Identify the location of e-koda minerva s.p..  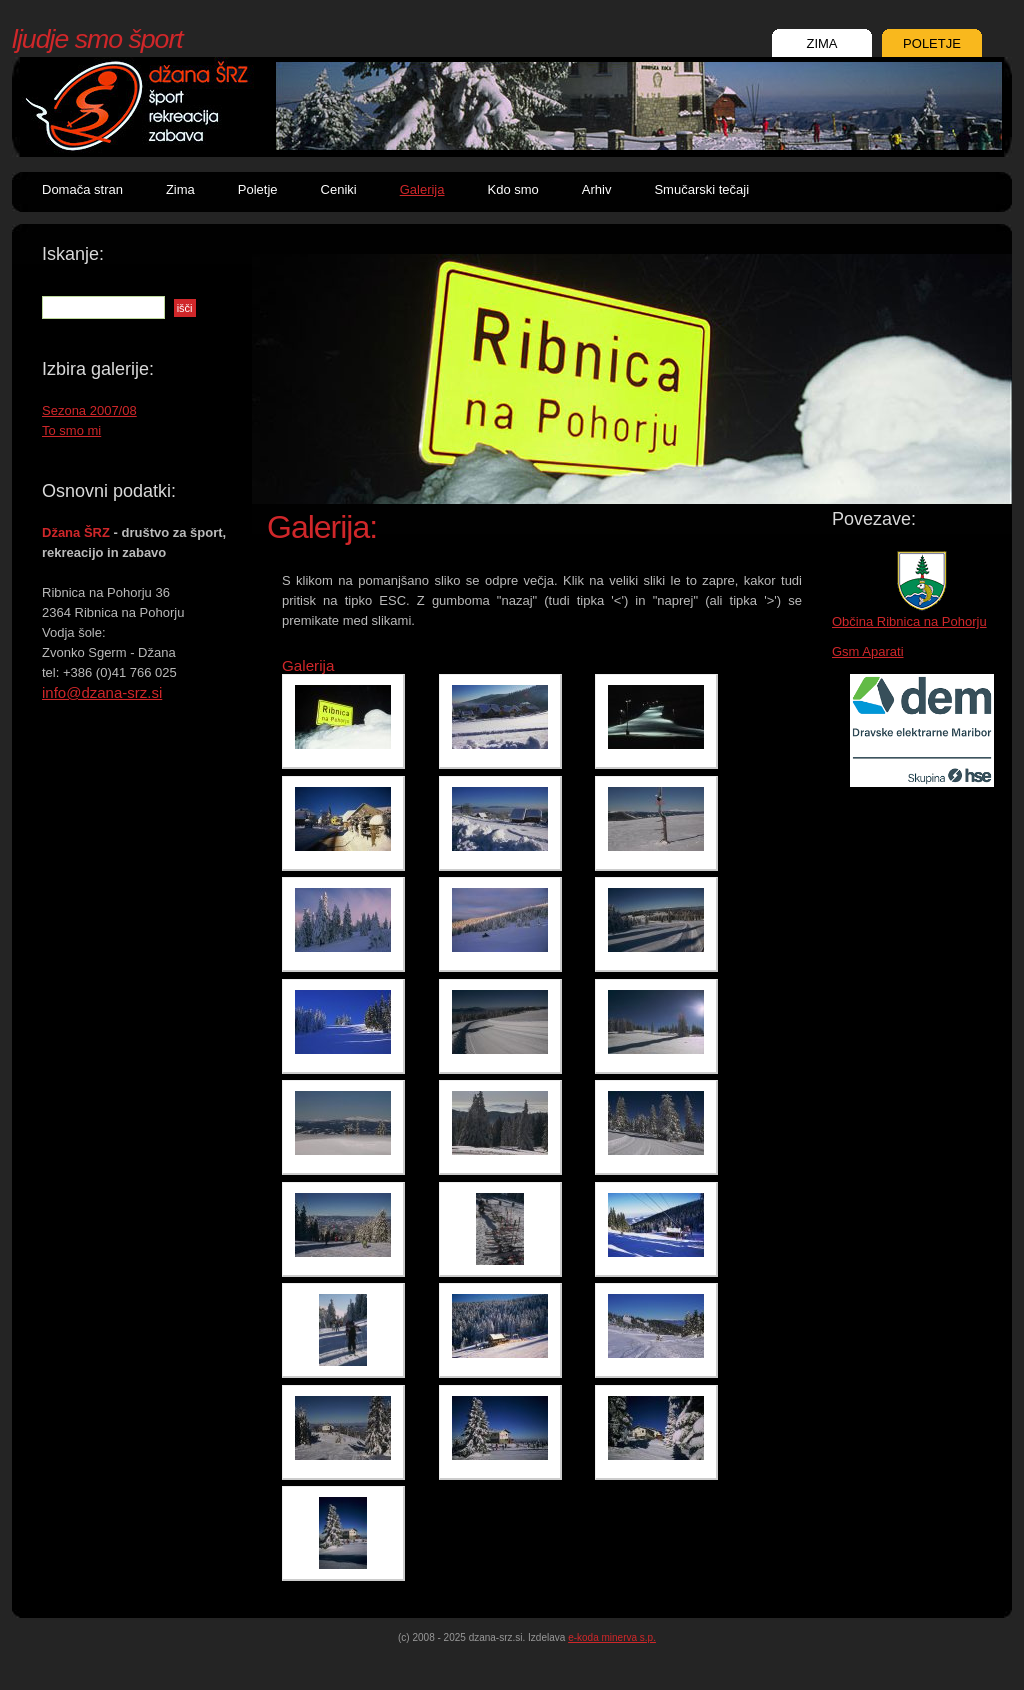
(612, 1637).